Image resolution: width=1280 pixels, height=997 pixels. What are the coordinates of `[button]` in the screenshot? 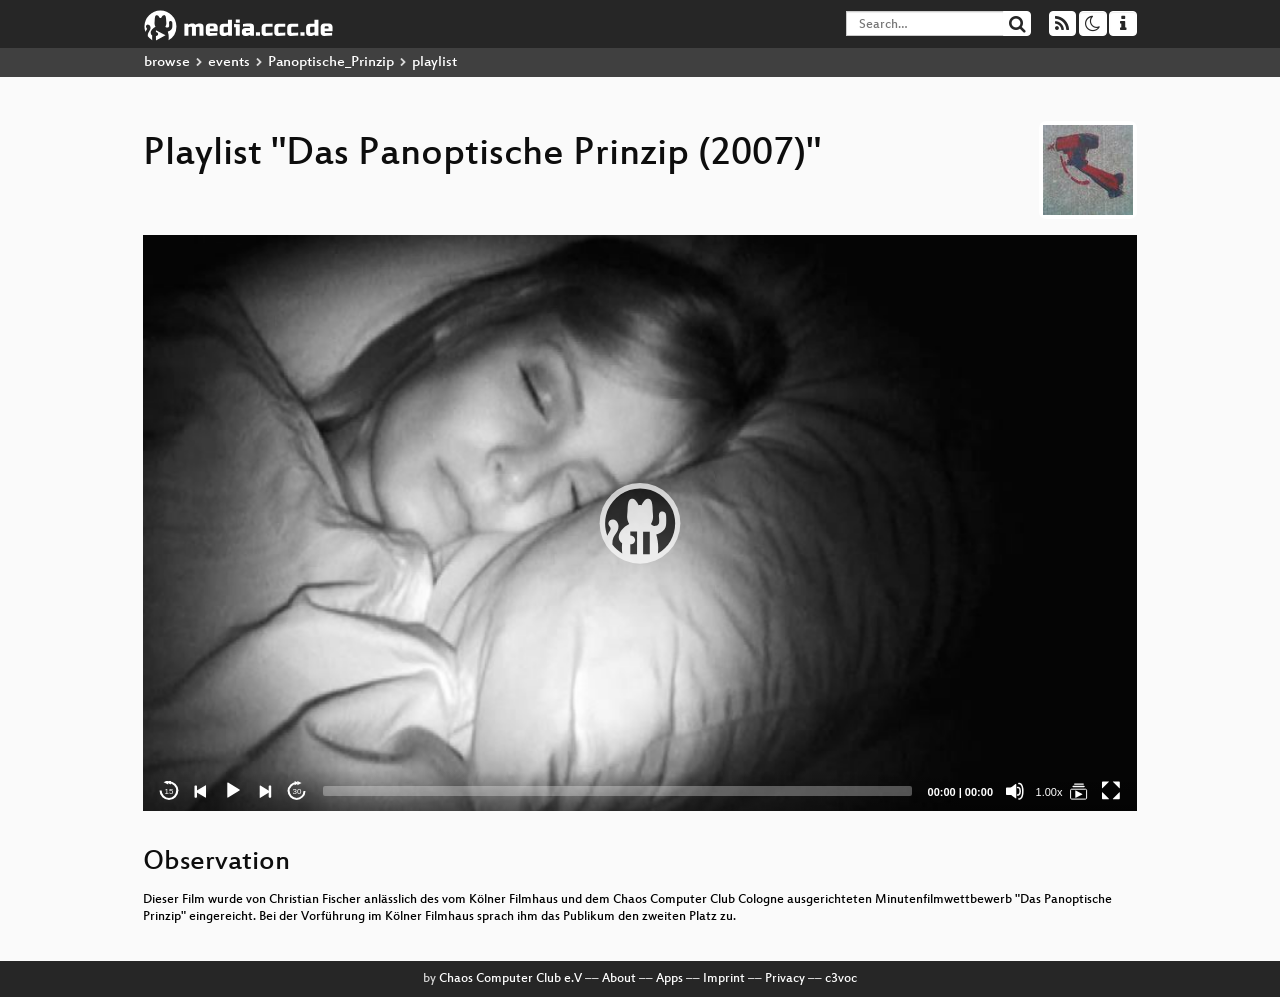 It's located at (640, 523).